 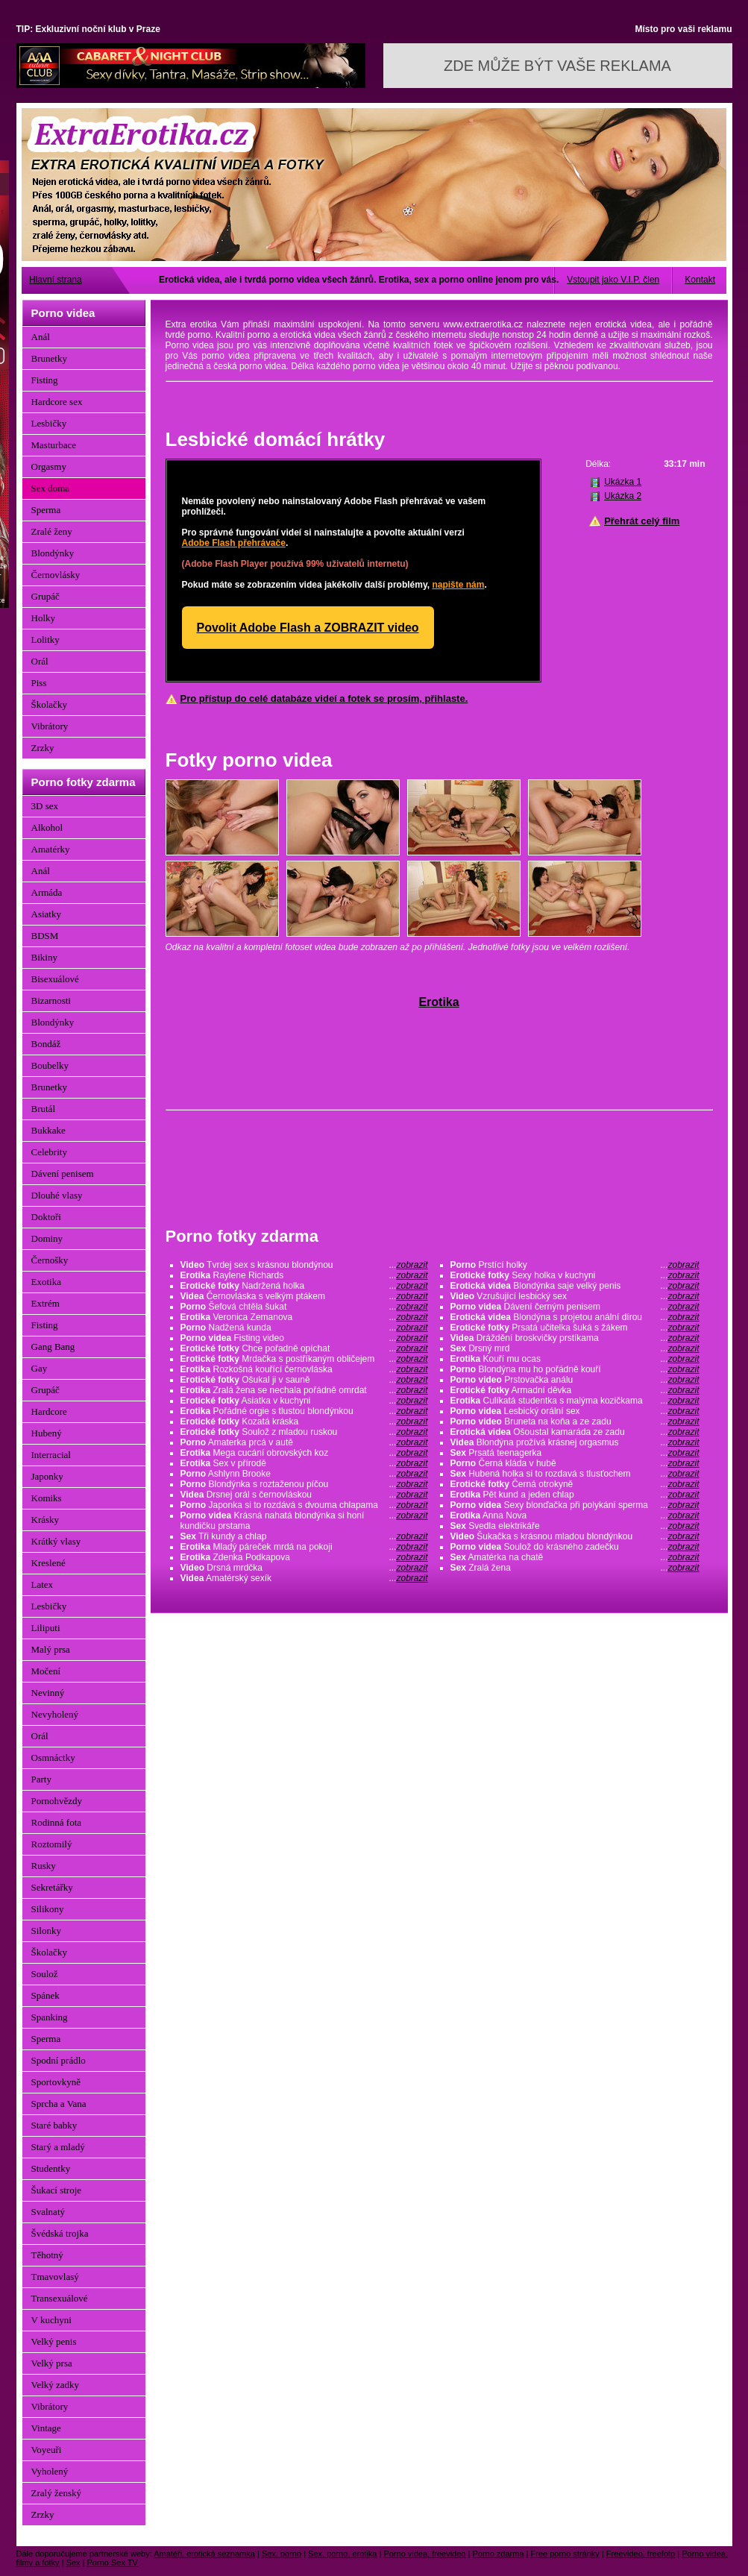 What do you see at coordinates (304, 1484) in the screenshot?
I see `Blondýnka s roztaženou píčou` at bounding box center [304, 1484].